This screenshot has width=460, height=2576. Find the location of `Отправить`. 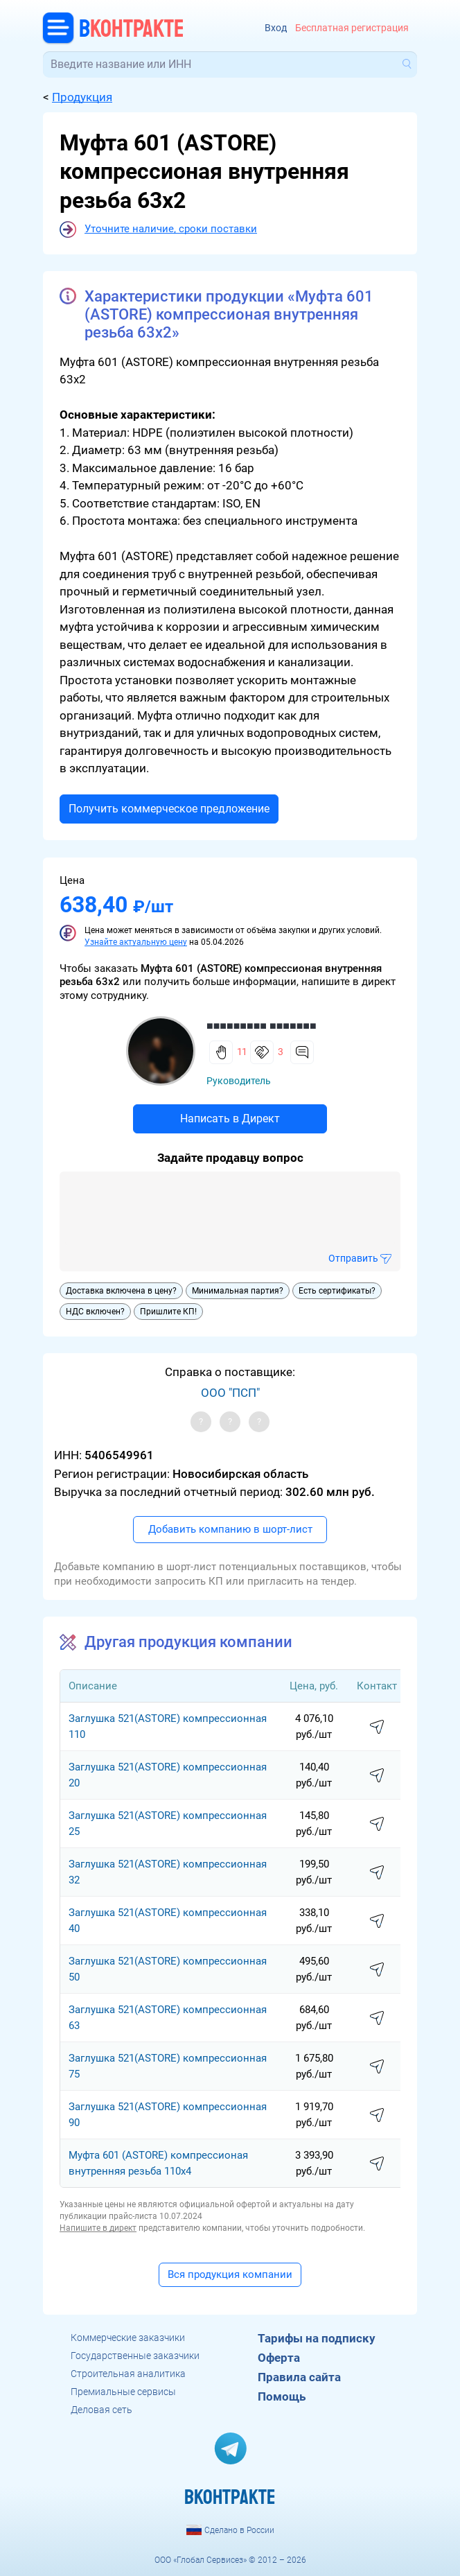

Отправить is located at coordinates (353, 1258).